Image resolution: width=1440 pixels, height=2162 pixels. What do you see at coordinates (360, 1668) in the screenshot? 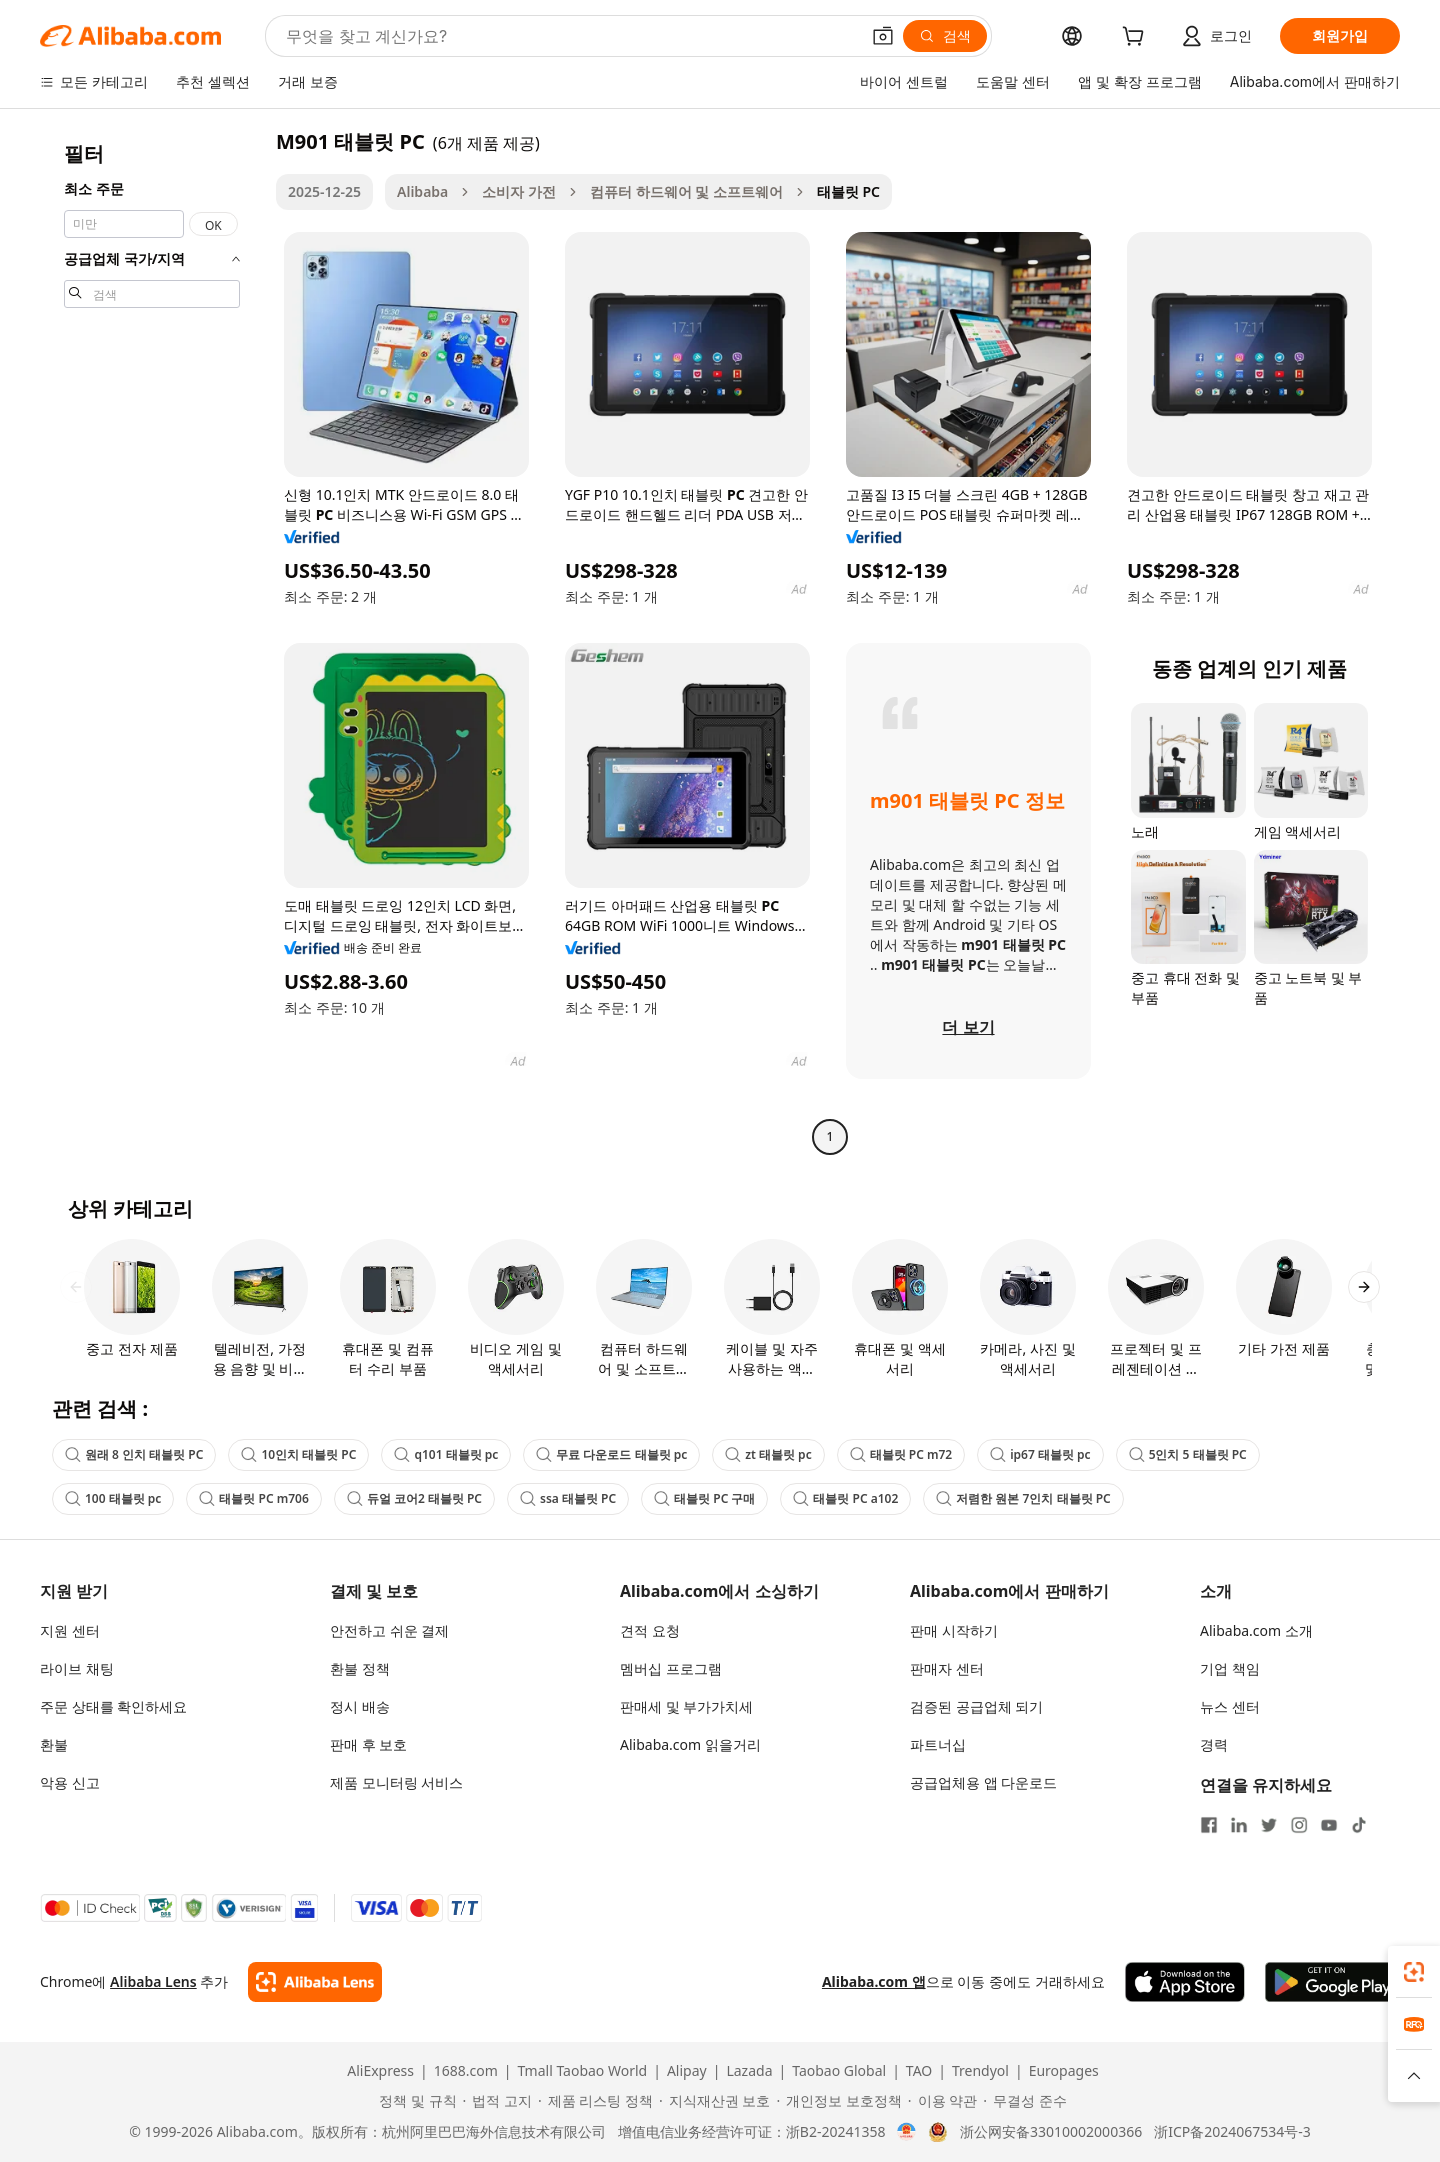
I see `환불 정책` at bounding box center [360, 1668].